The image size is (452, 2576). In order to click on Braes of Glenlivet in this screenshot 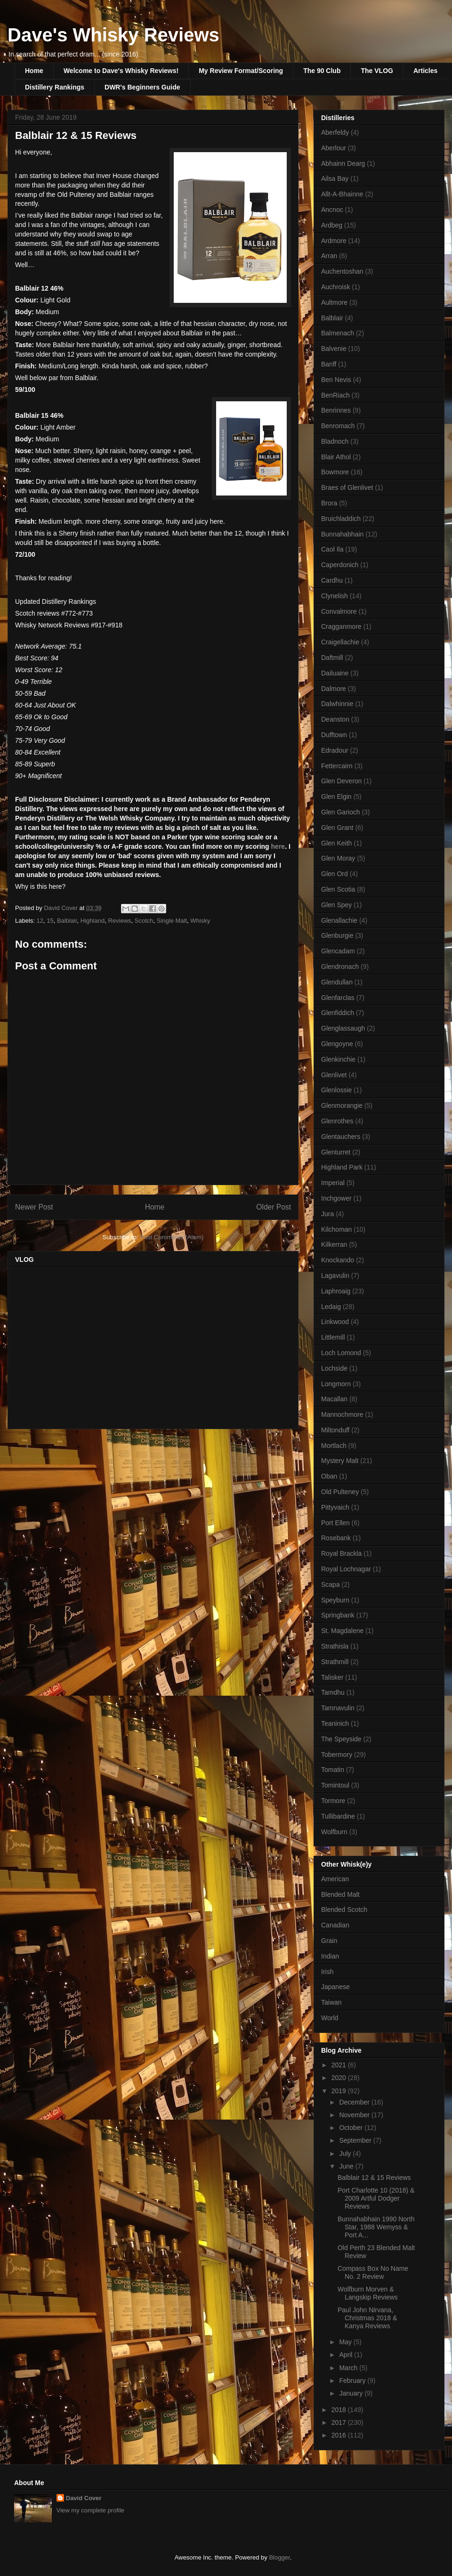, I will do `click(347, 487)`.